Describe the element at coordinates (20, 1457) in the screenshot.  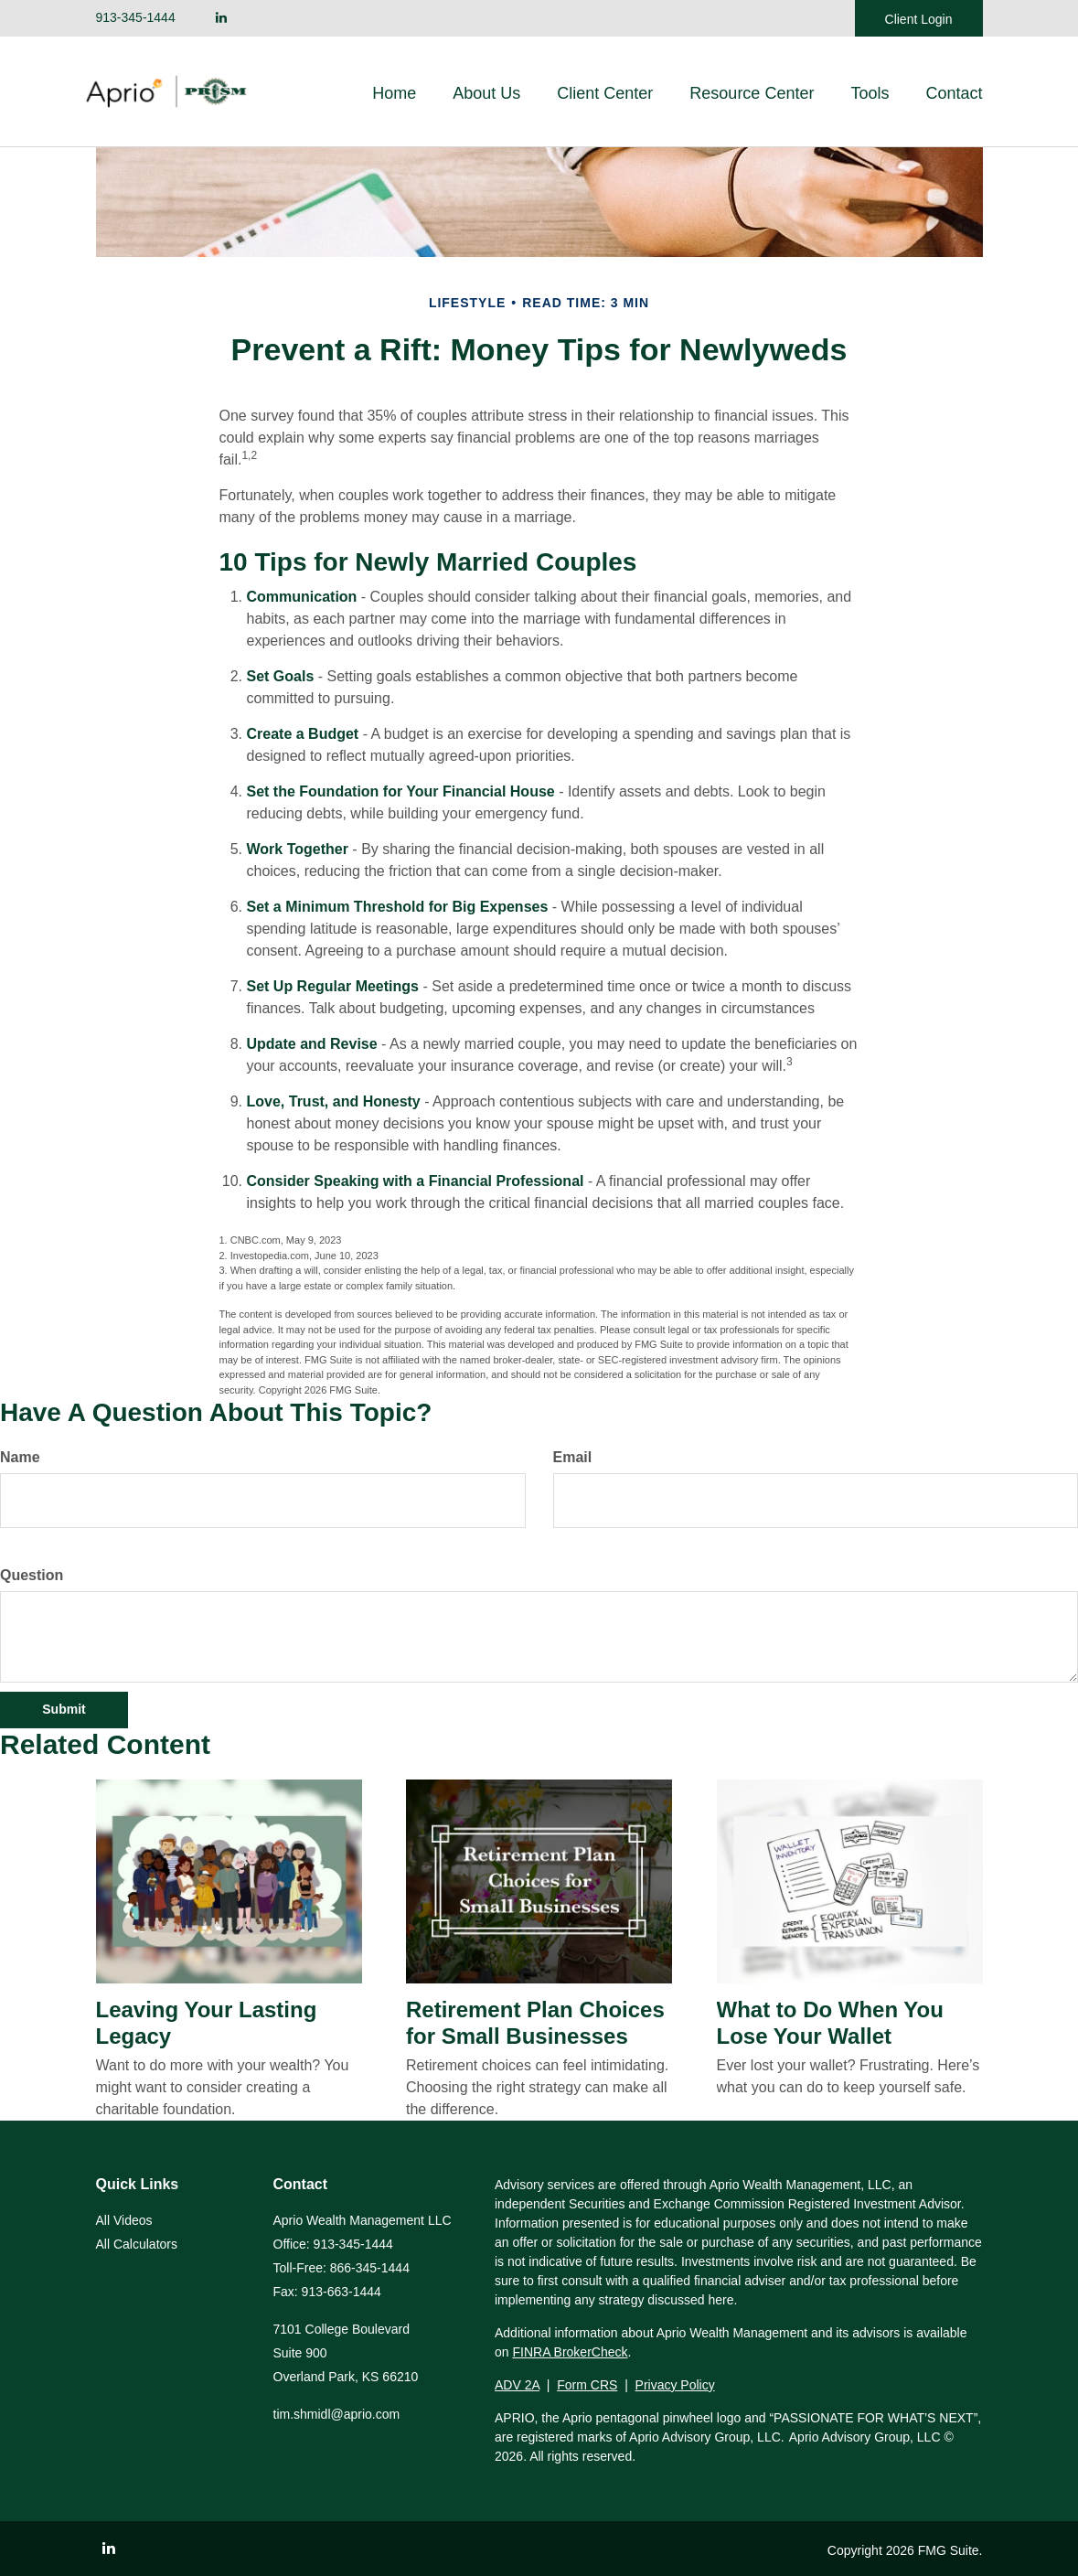
I see `Name` at that location.